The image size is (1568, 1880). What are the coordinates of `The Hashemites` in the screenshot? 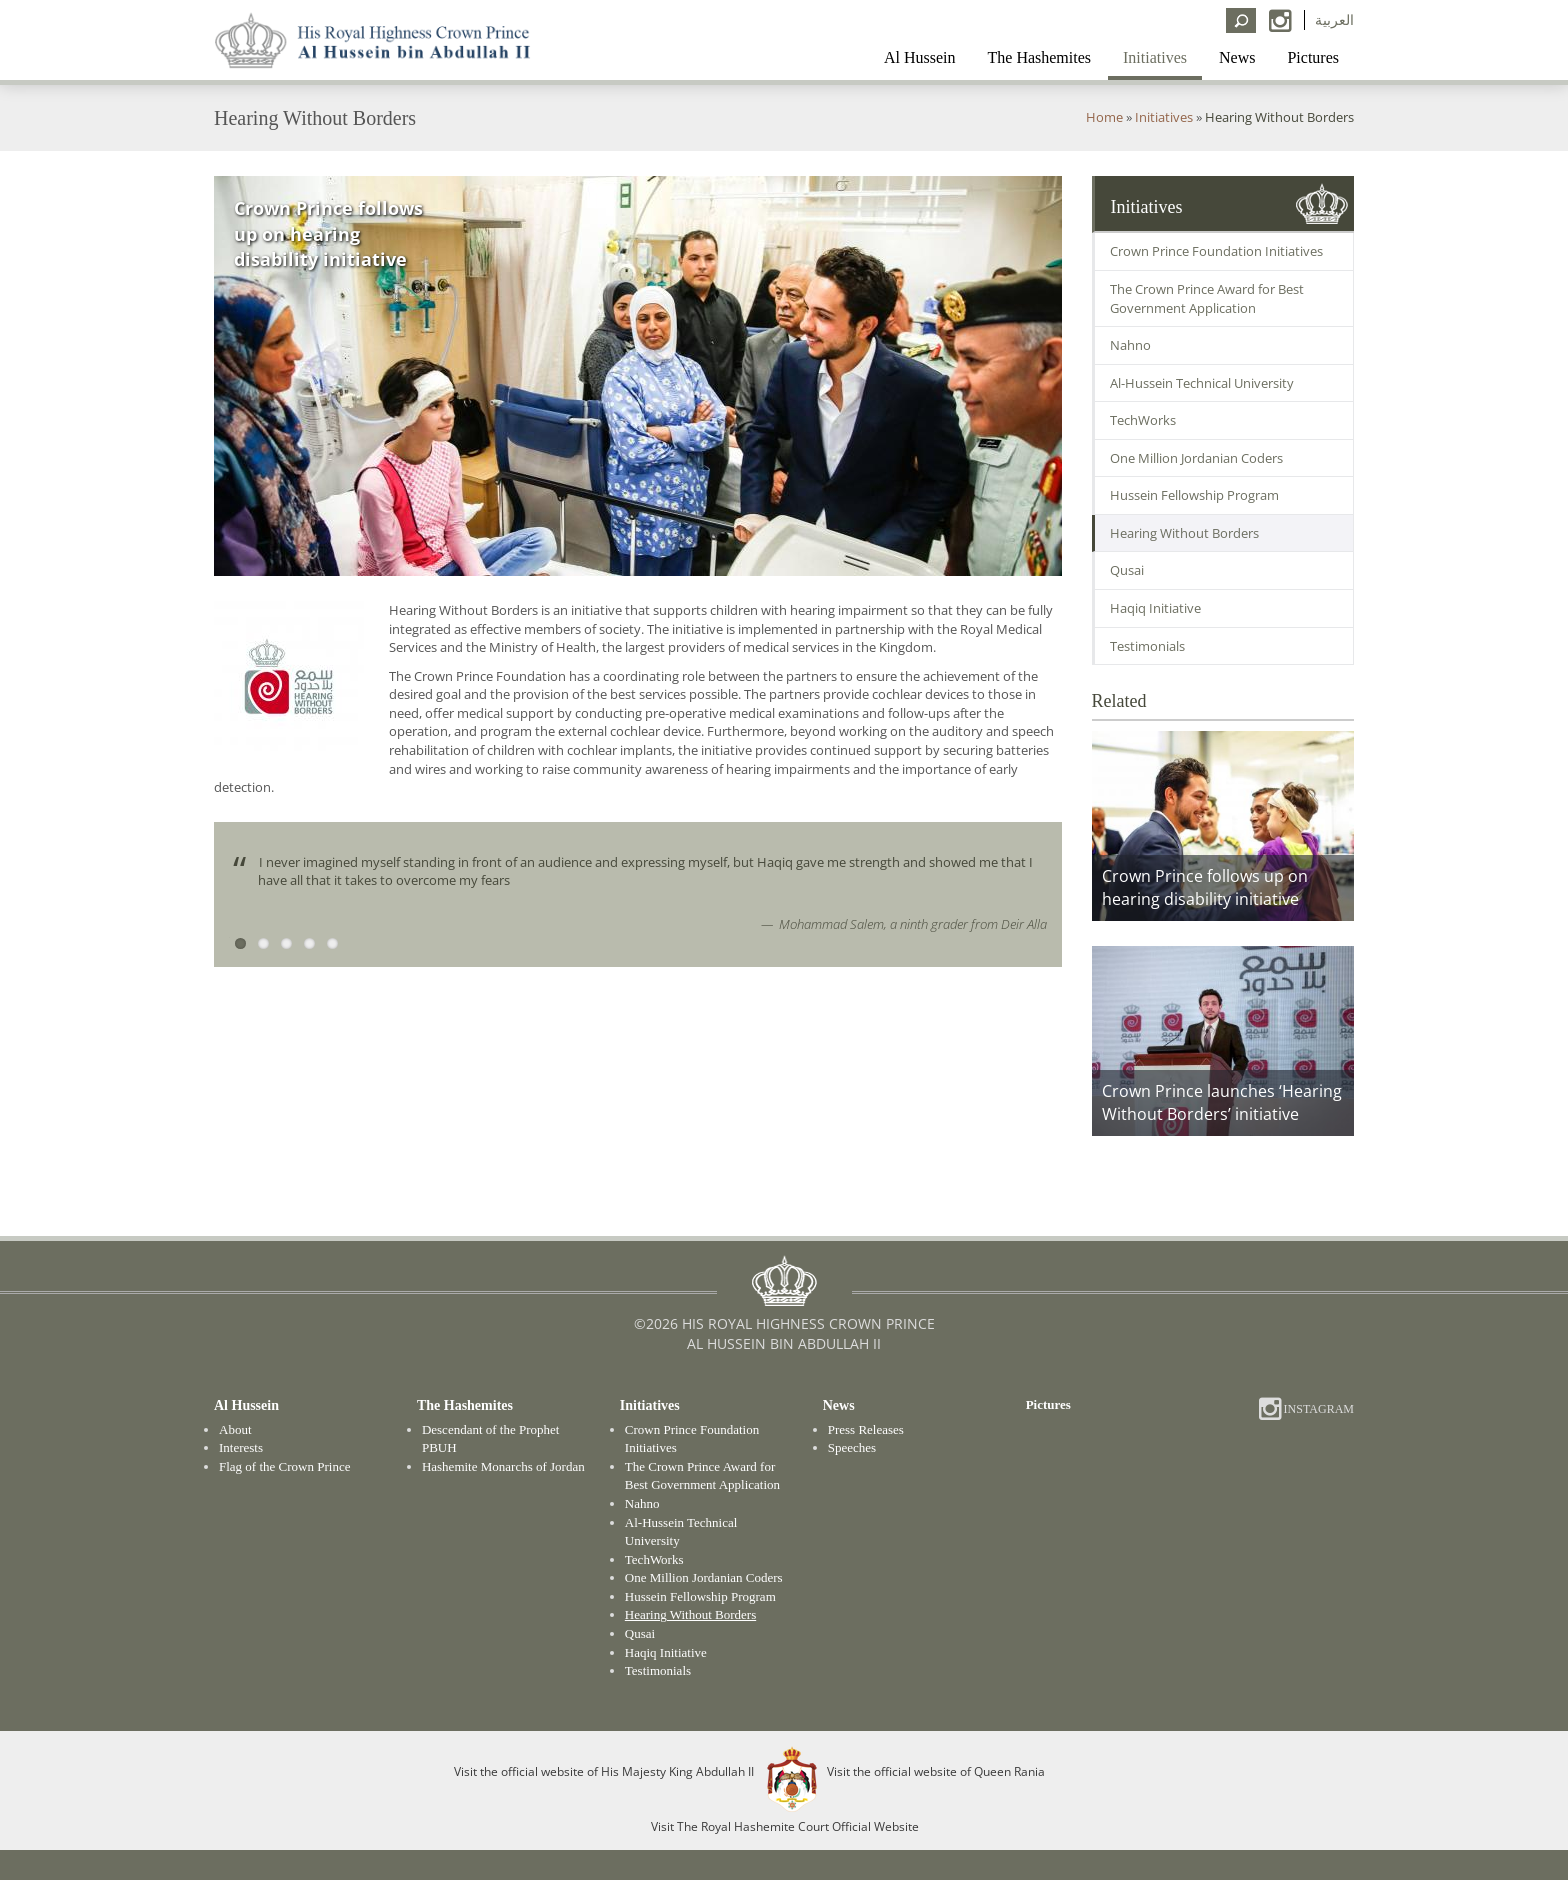 It's located at (1040, 57).